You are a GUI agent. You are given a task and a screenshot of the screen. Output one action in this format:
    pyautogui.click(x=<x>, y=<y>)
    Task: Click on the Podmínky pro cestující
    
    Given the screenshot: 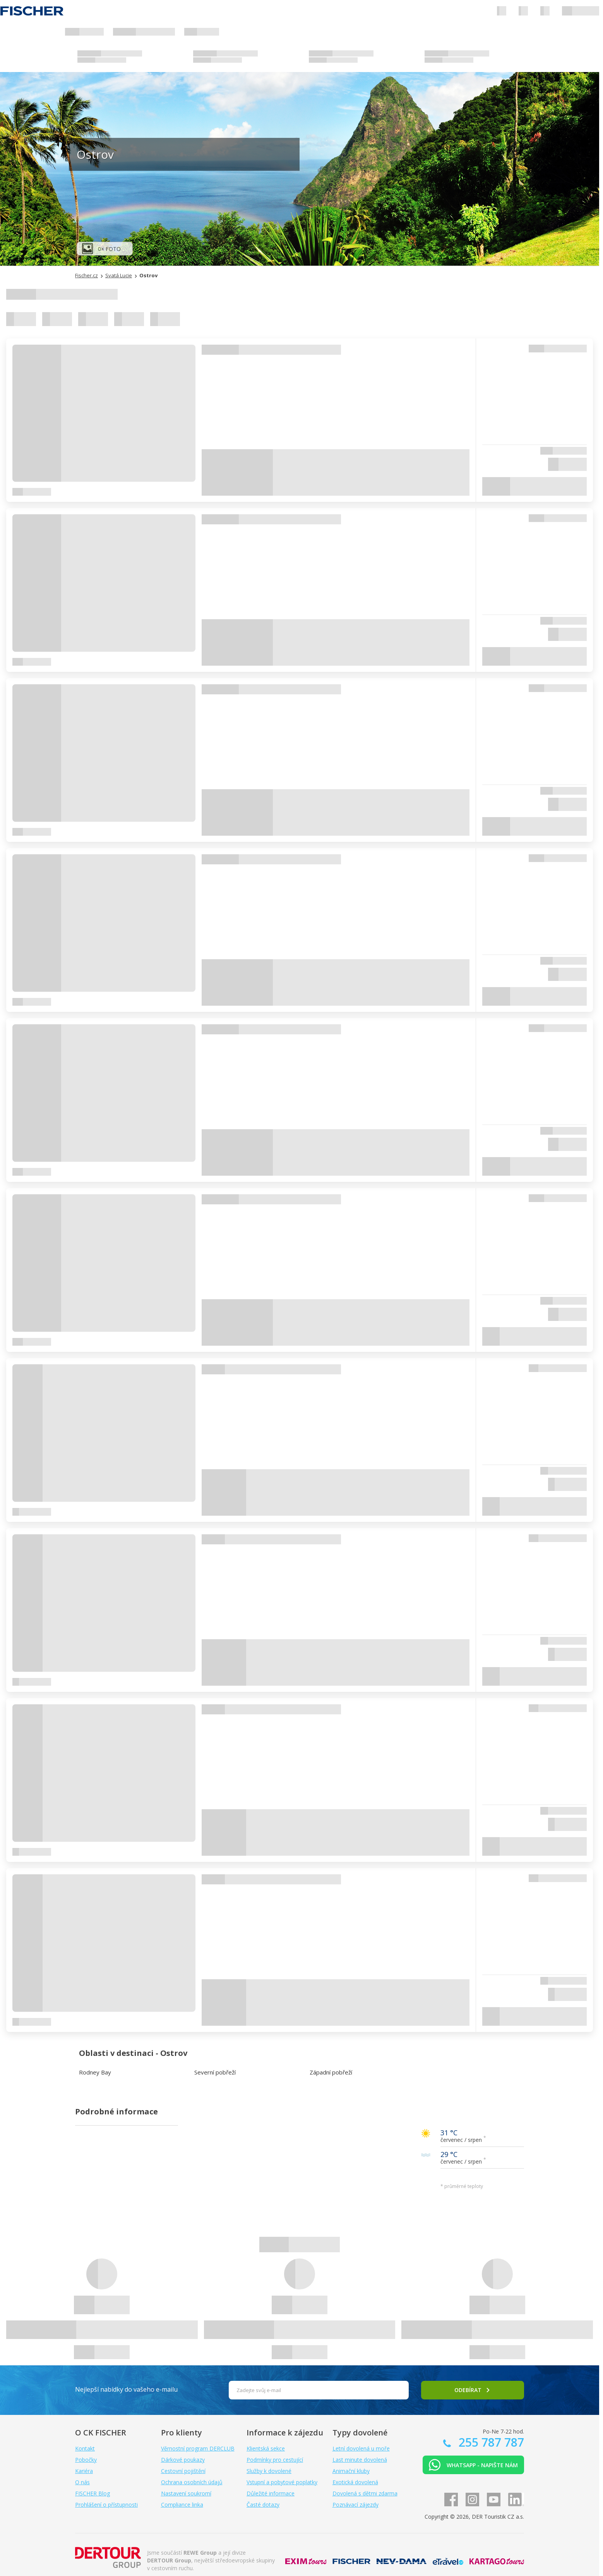 What is the action you would take?
    pyautogui.click(x=275, y=2459)
    